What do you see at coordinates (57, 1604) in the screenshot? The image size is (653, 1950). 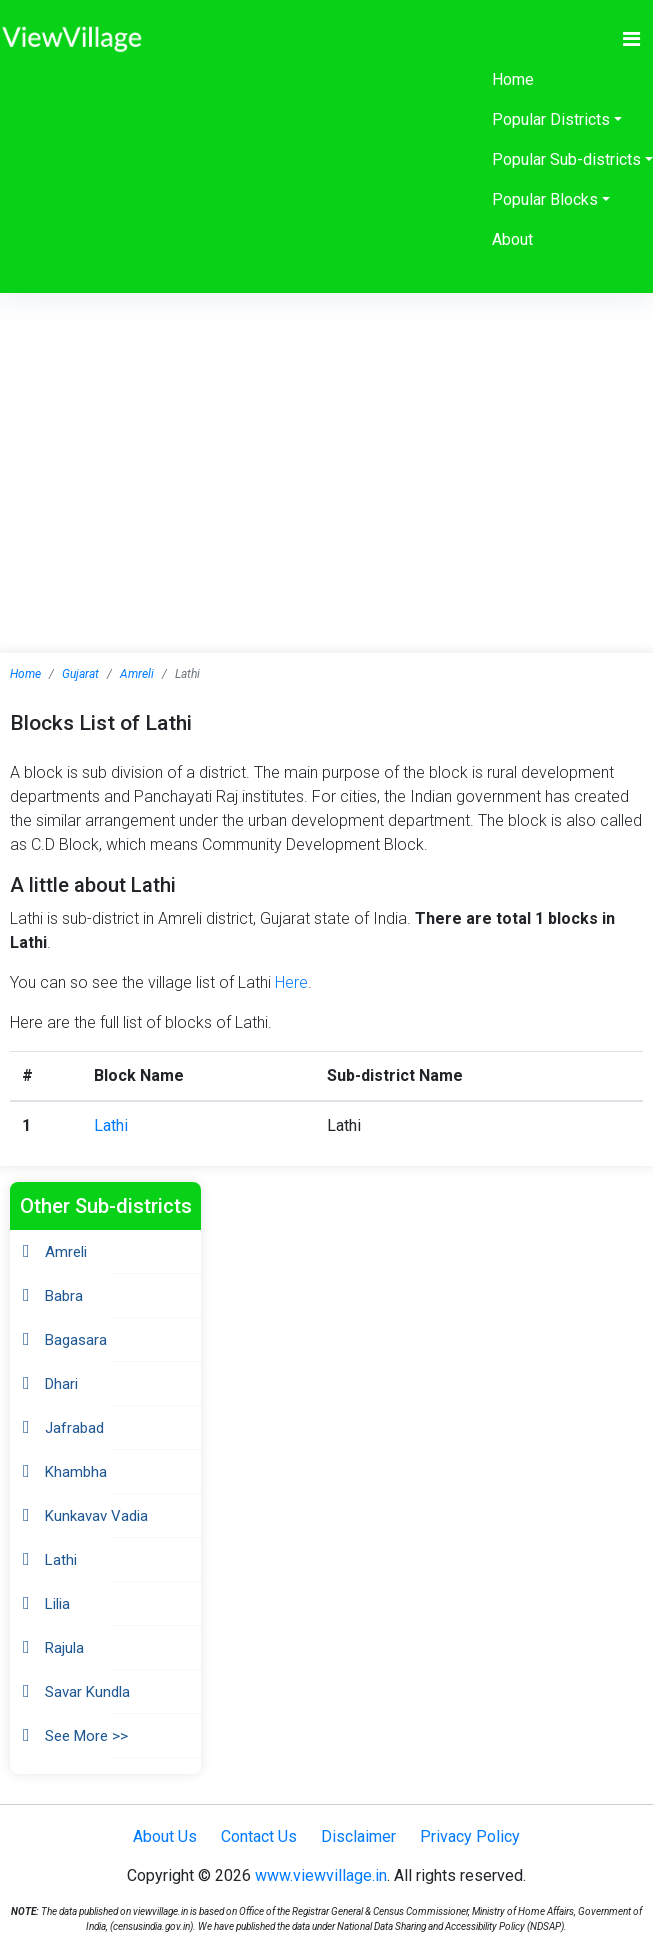 I see `Lilia` at bounding box center [57, 1604].